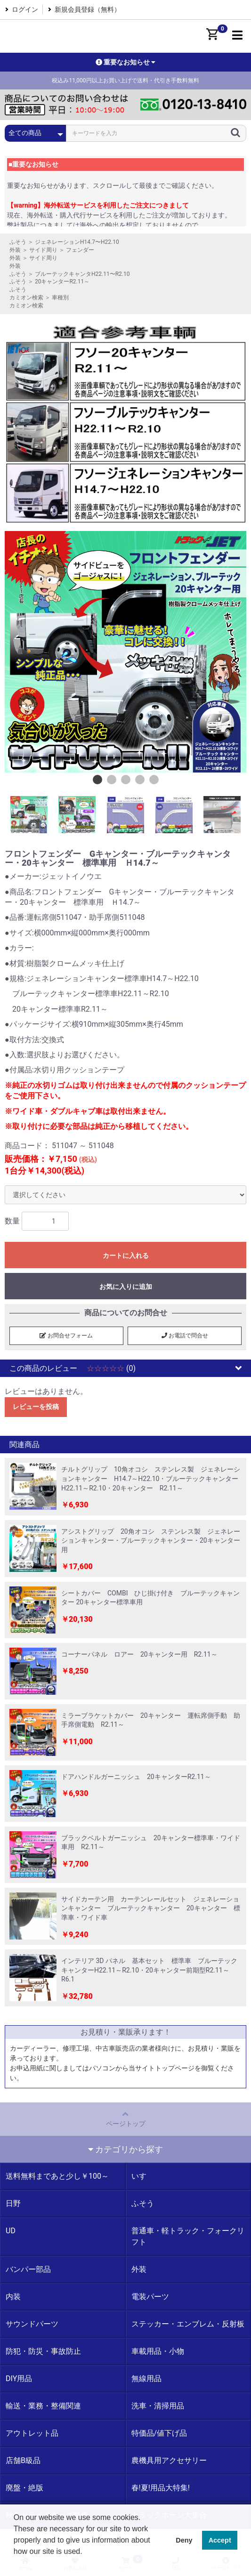  I want to click on UD, so click(11, 2230).